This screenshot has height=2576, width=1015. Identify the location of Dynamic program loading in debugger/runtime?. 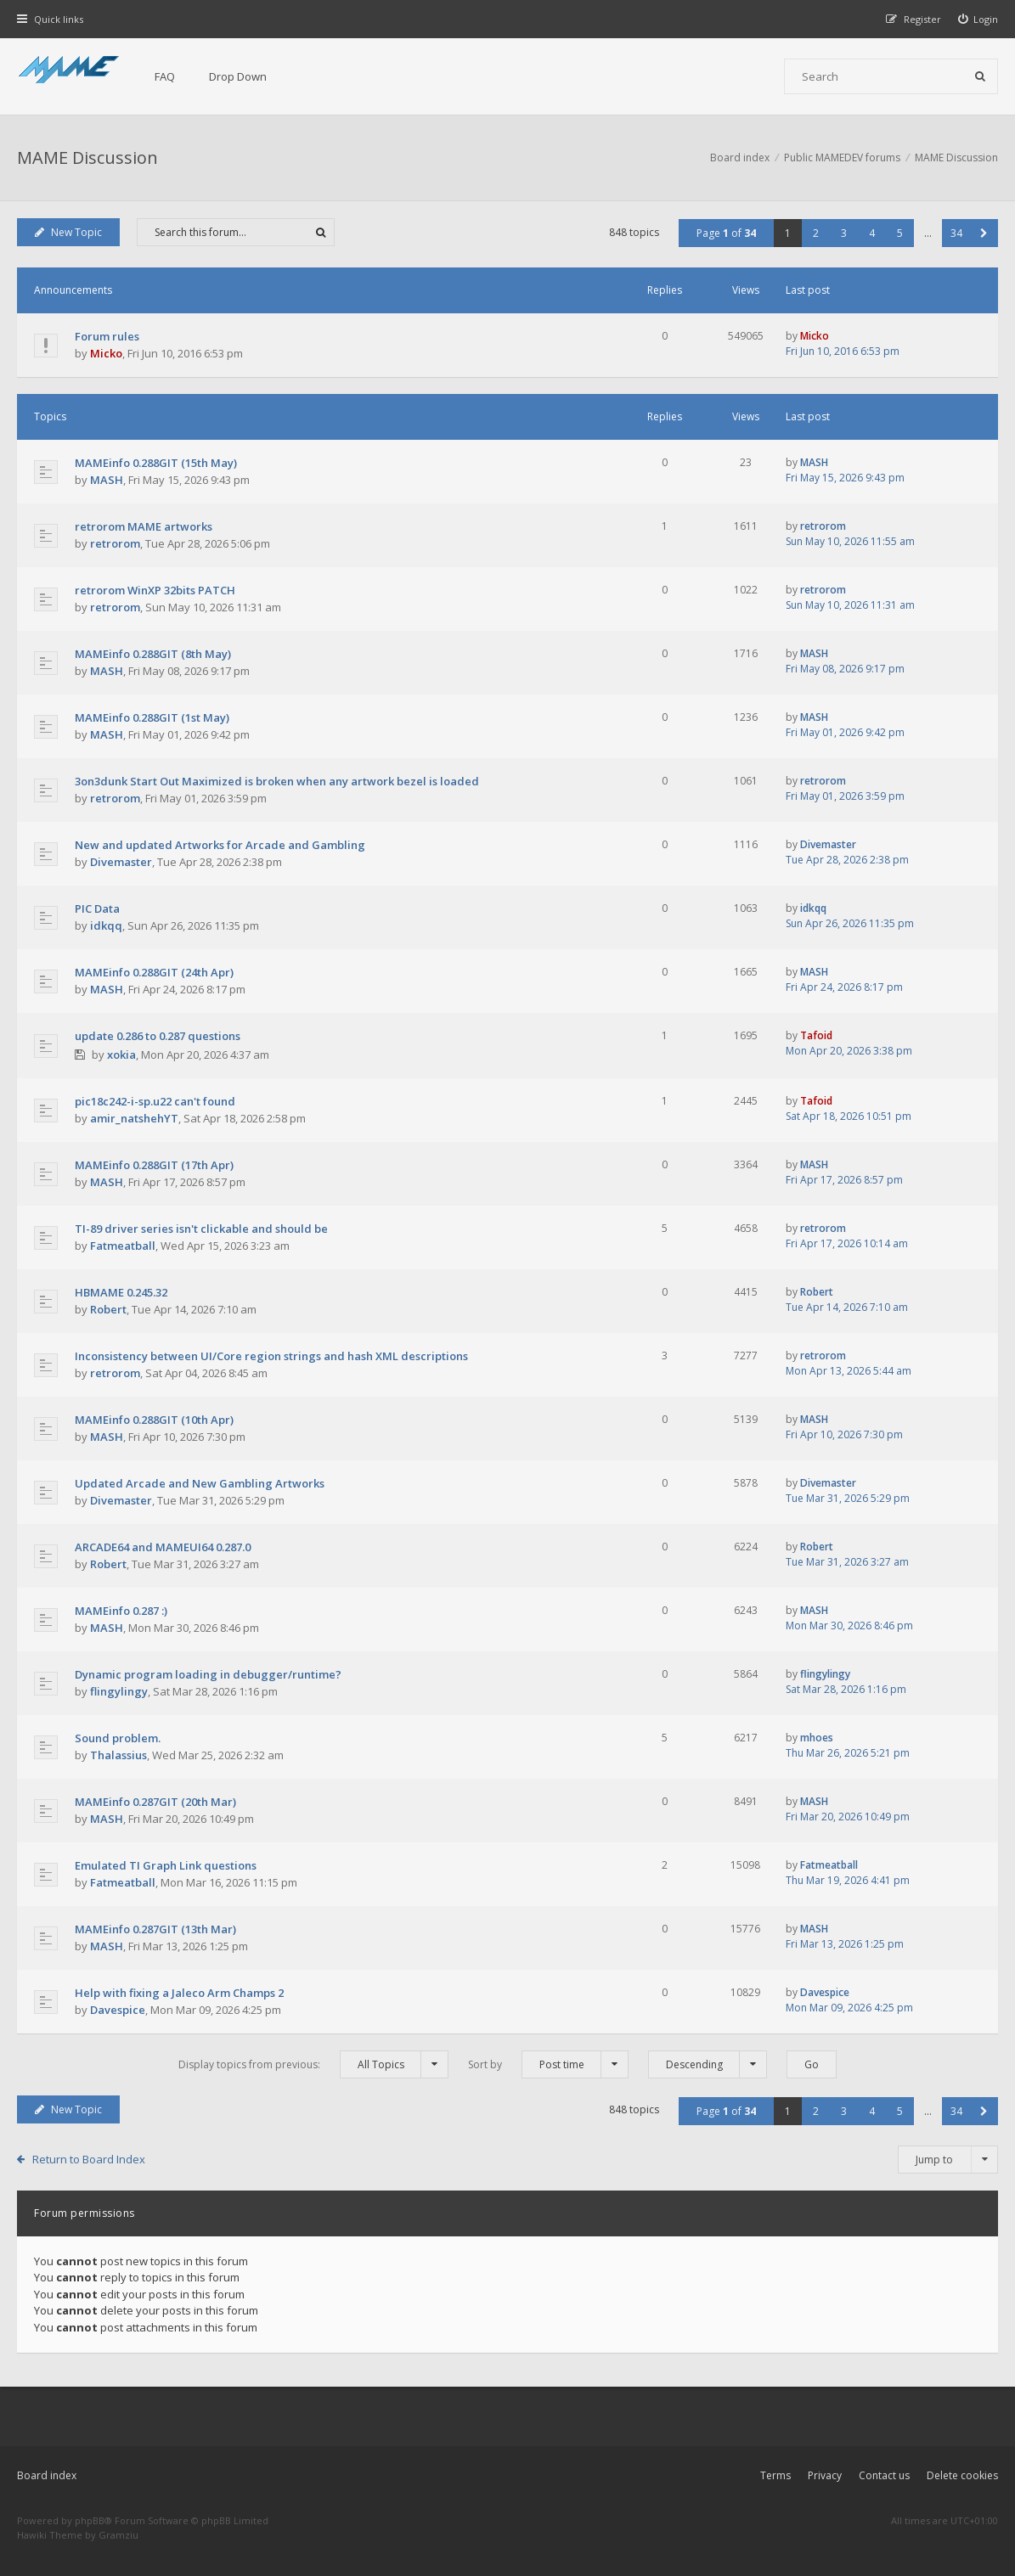
(208, 1674).